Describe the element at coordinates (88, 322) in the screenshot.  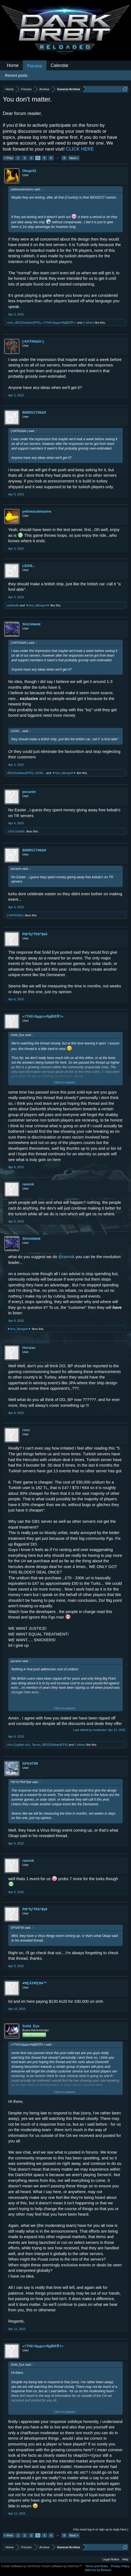
I see `2 others` at that location.